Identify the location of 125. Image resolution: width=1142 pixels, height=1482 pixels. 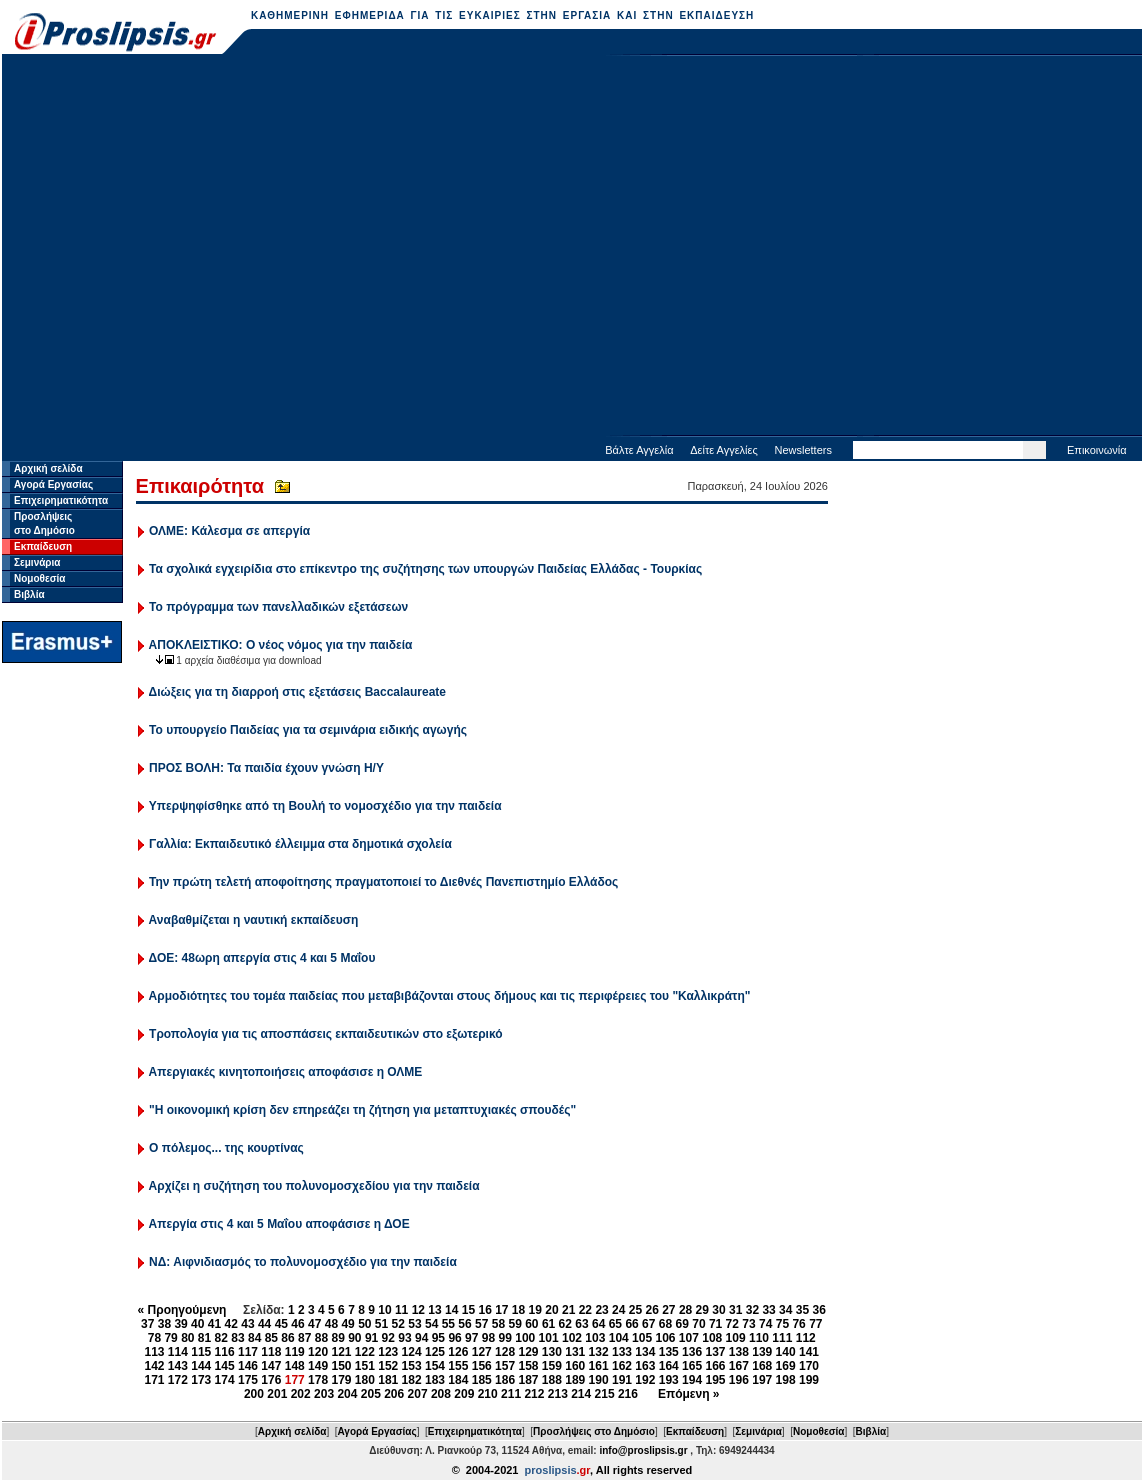
(435, 1352).